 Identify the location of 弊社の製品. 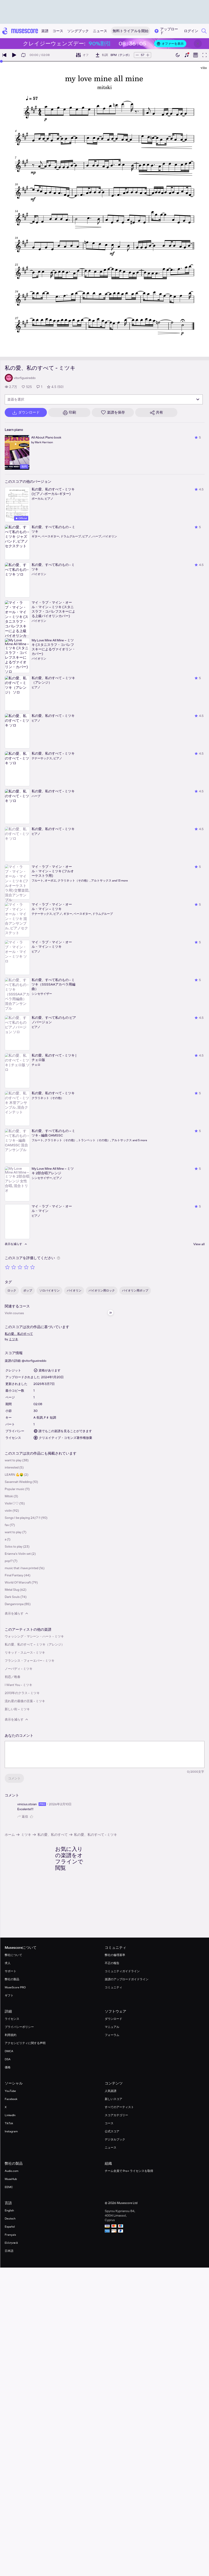
(12, 1979).